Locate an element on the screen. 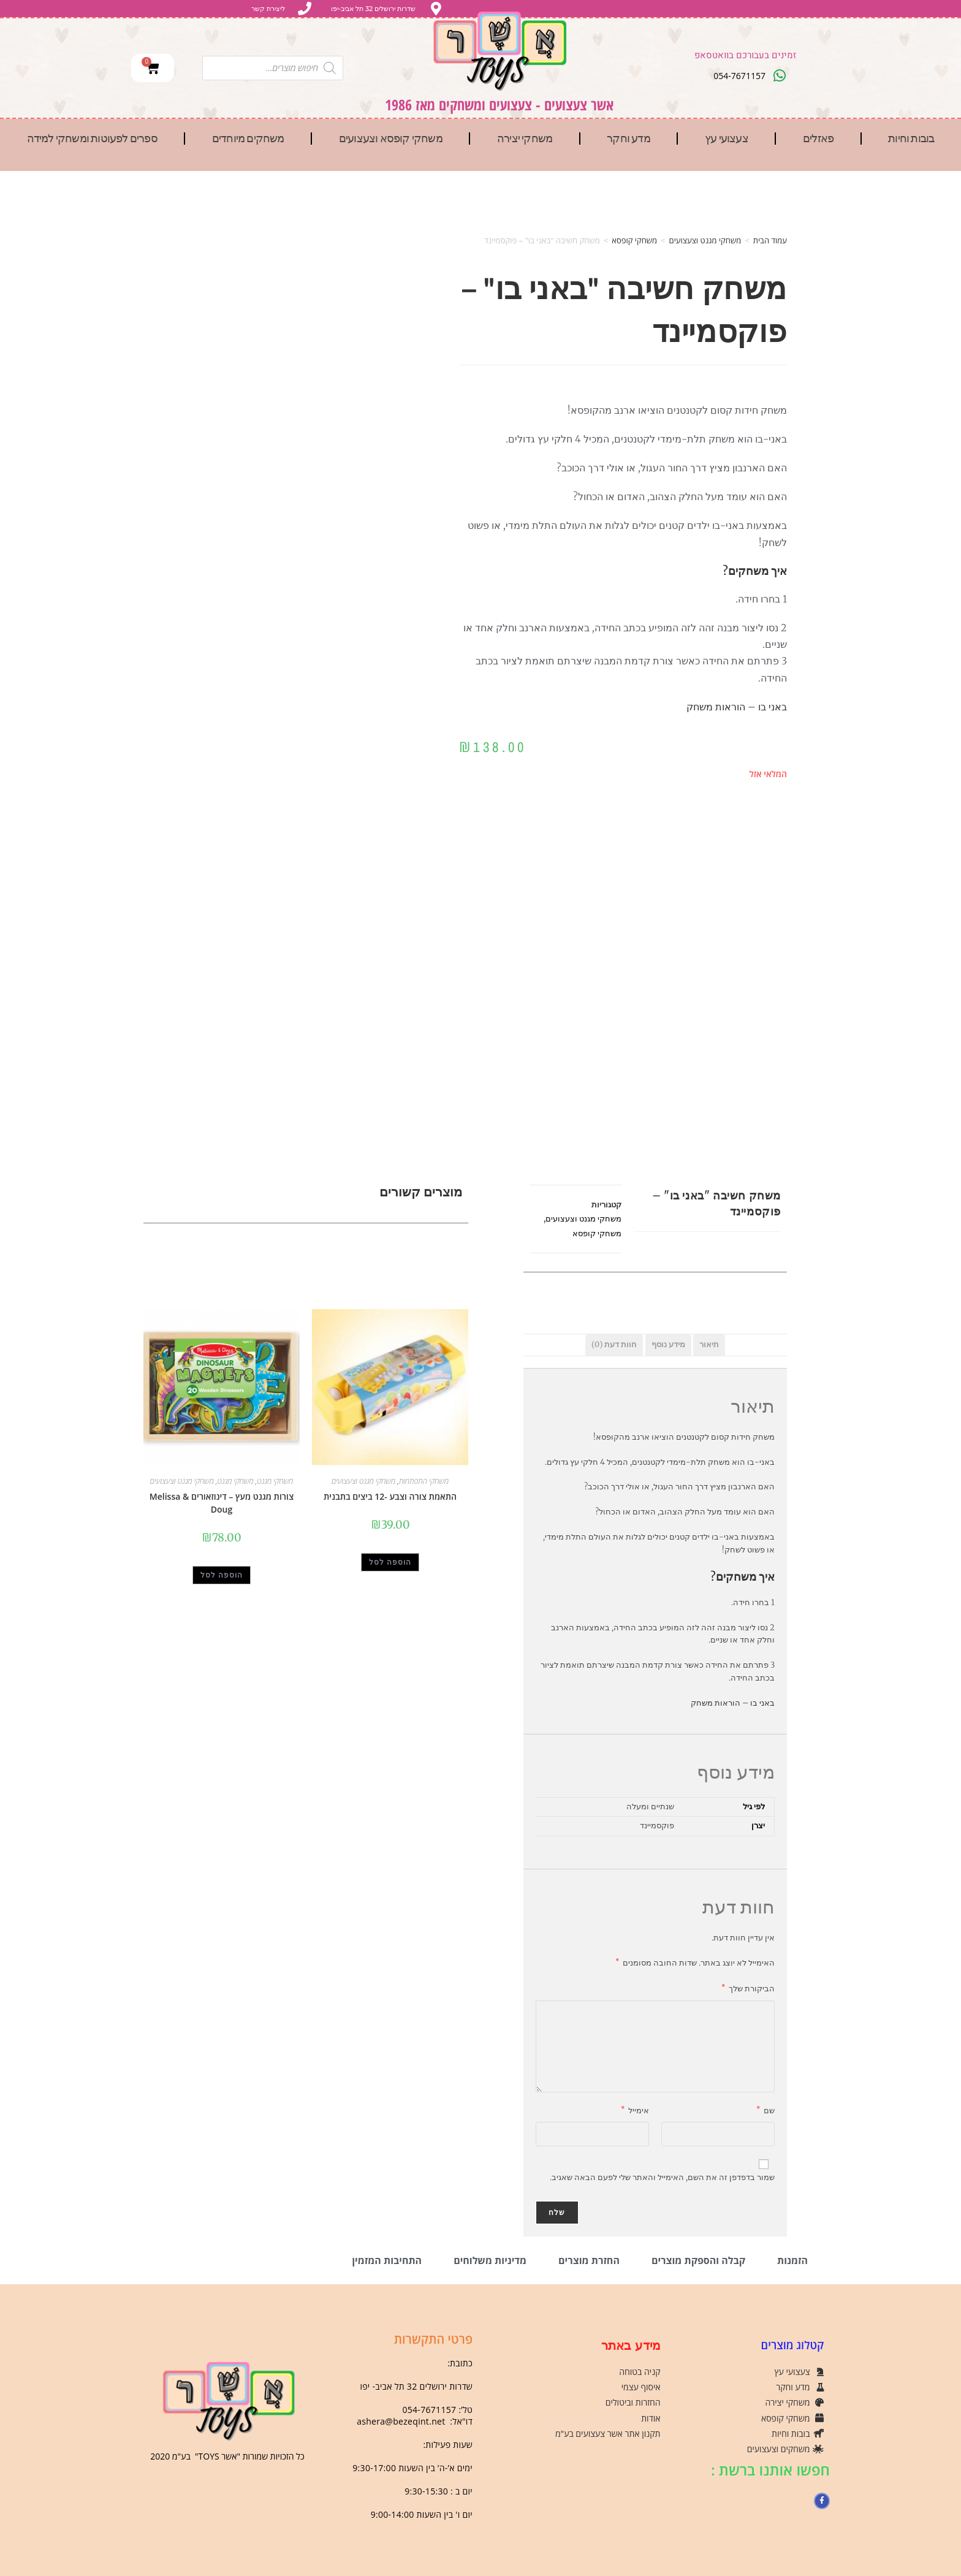  צורות מגנט מעץ – דינוזאורים Melissa & Doug is located at coordinates (222, 1503).